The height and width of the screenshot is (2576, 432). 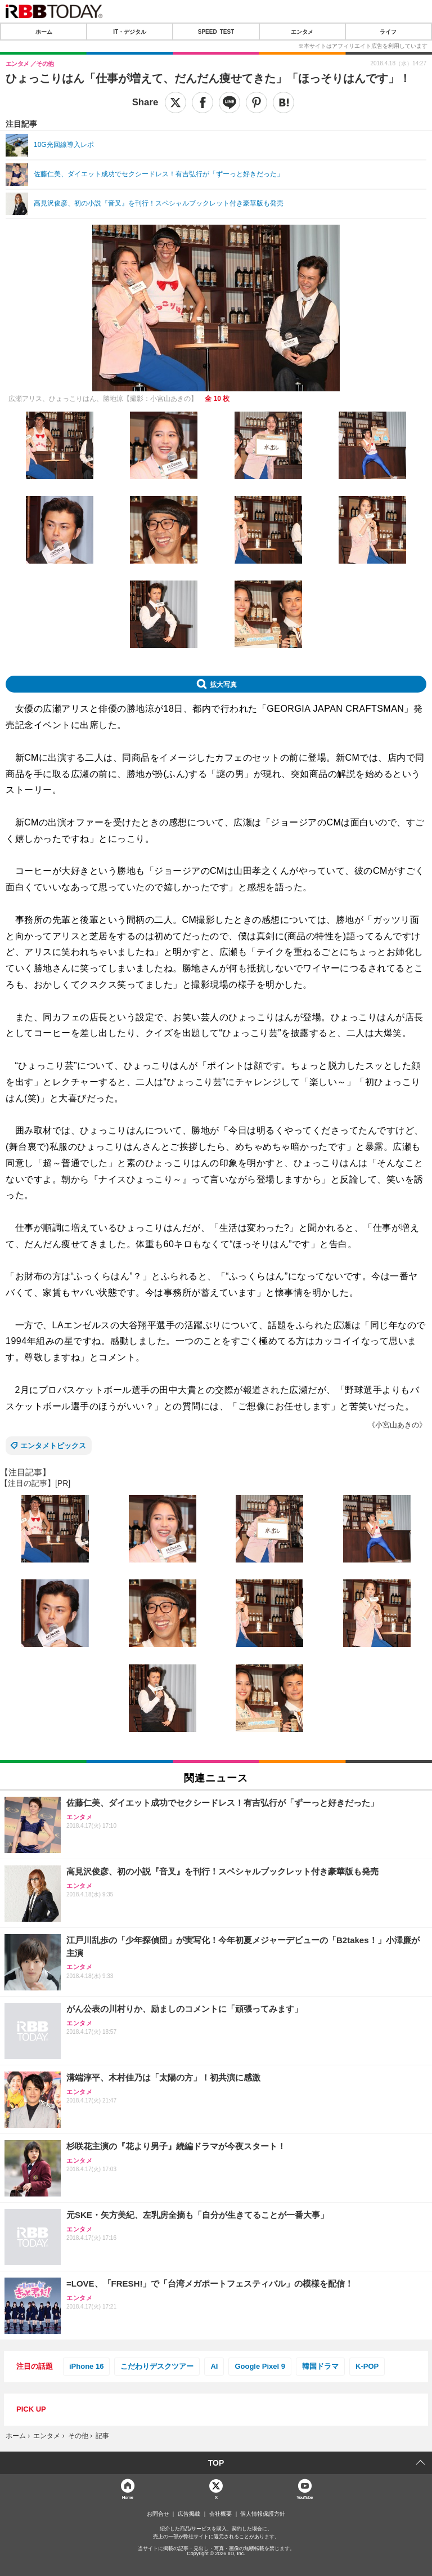 I want to click on iPhone 16, so click(x=86, y=2366).